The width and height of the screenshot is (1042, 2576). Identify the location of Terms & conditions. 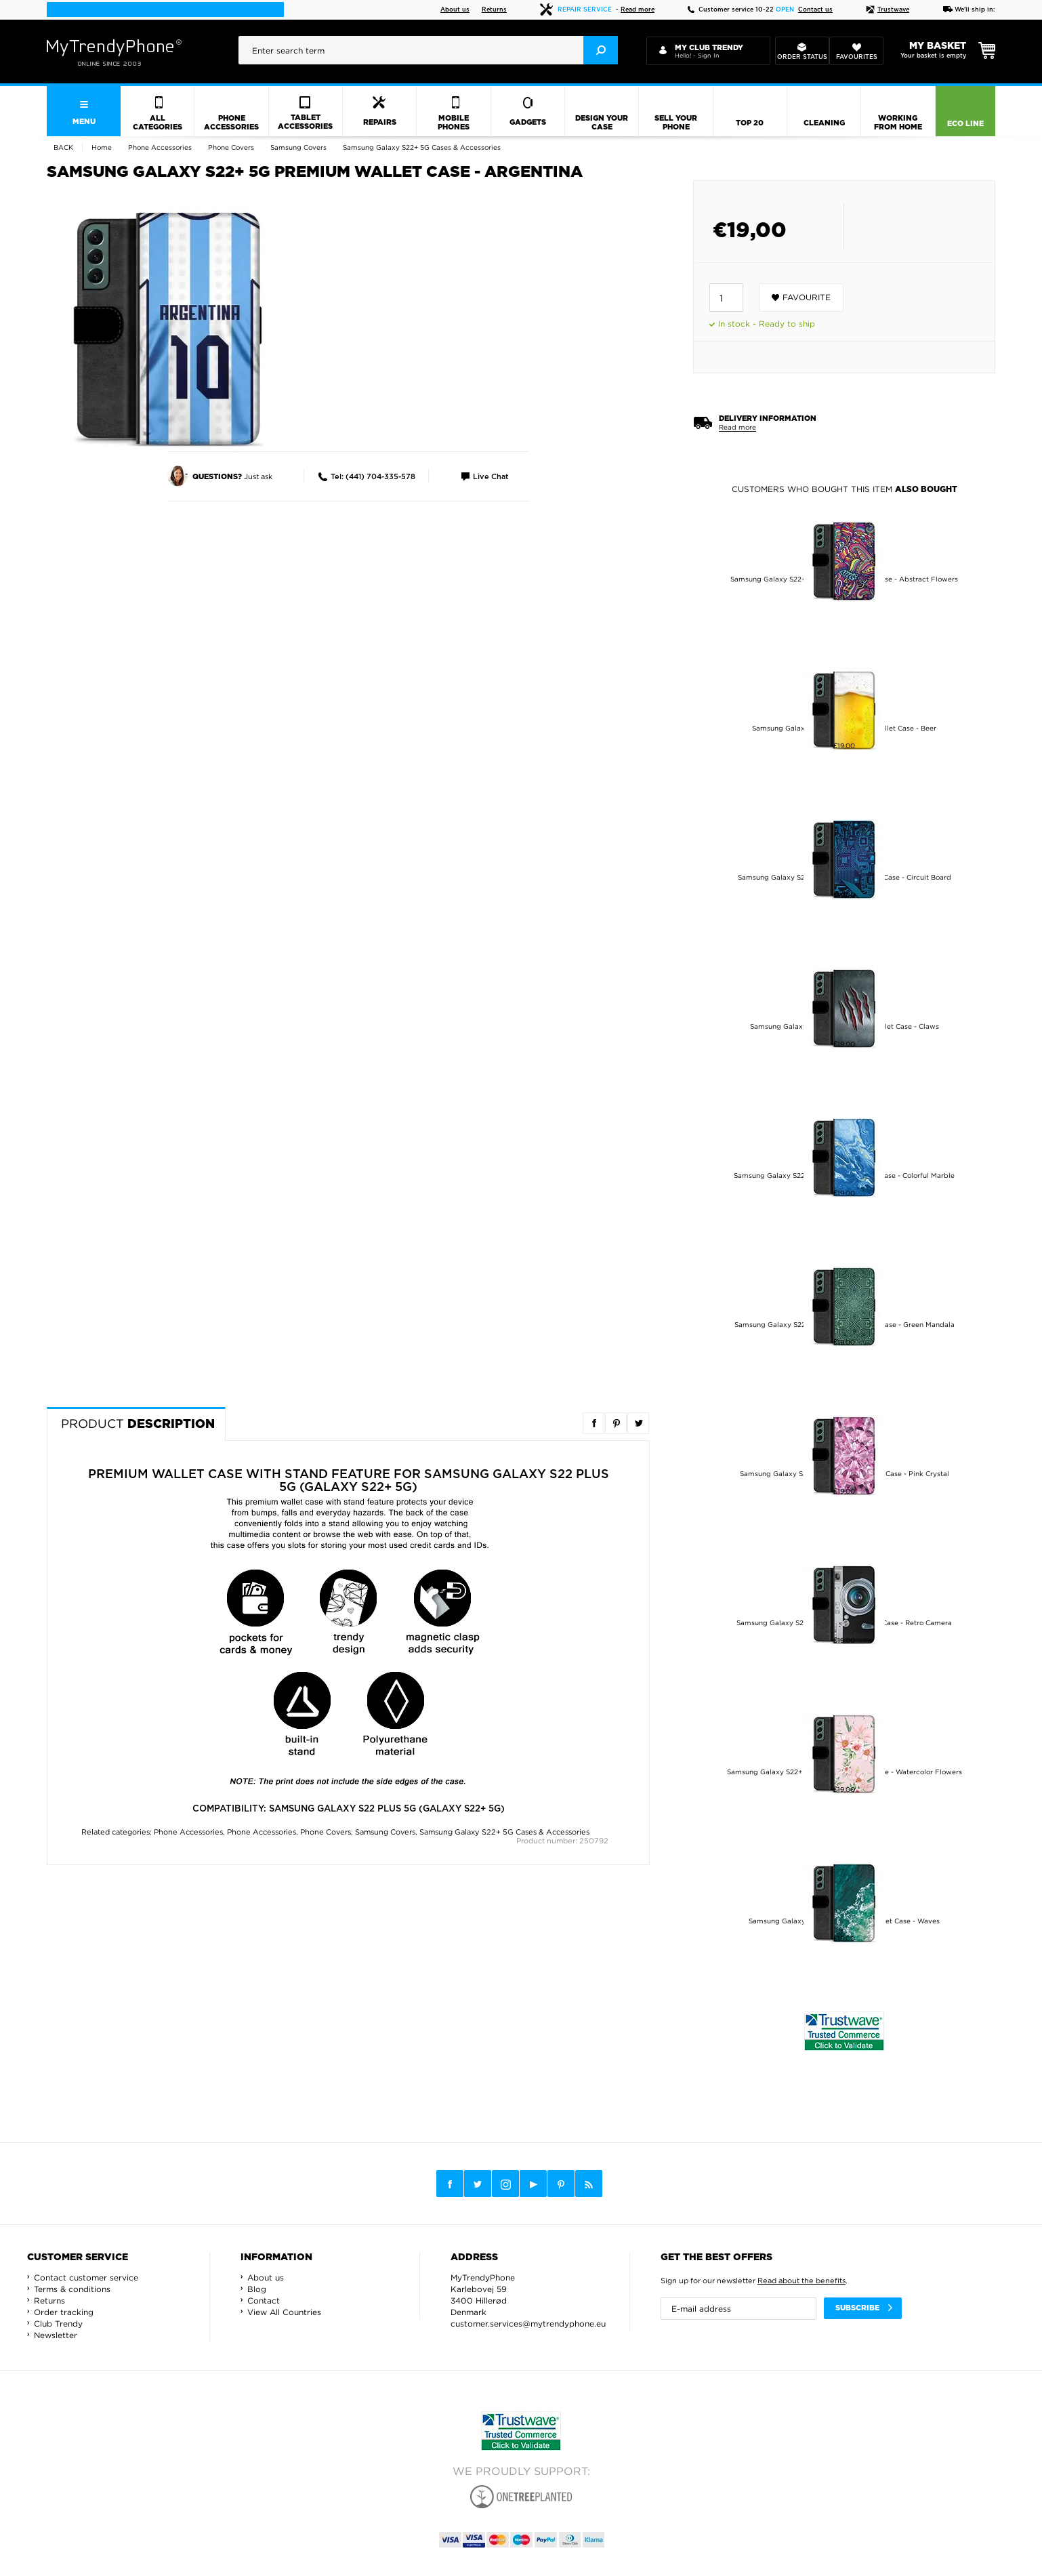
(72, 2289).